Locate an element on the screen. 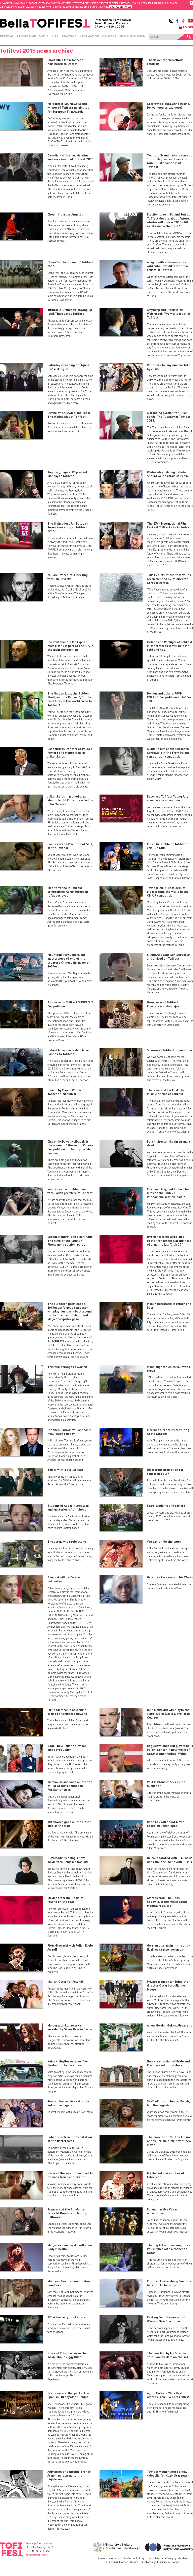 Image resolution: width=193 pixels, height=2576 pixels. Canadian director Bruce McDonald will show during the Sundance Film Festival, his latest horror Hellions. is located at coordinates (69, 2227).